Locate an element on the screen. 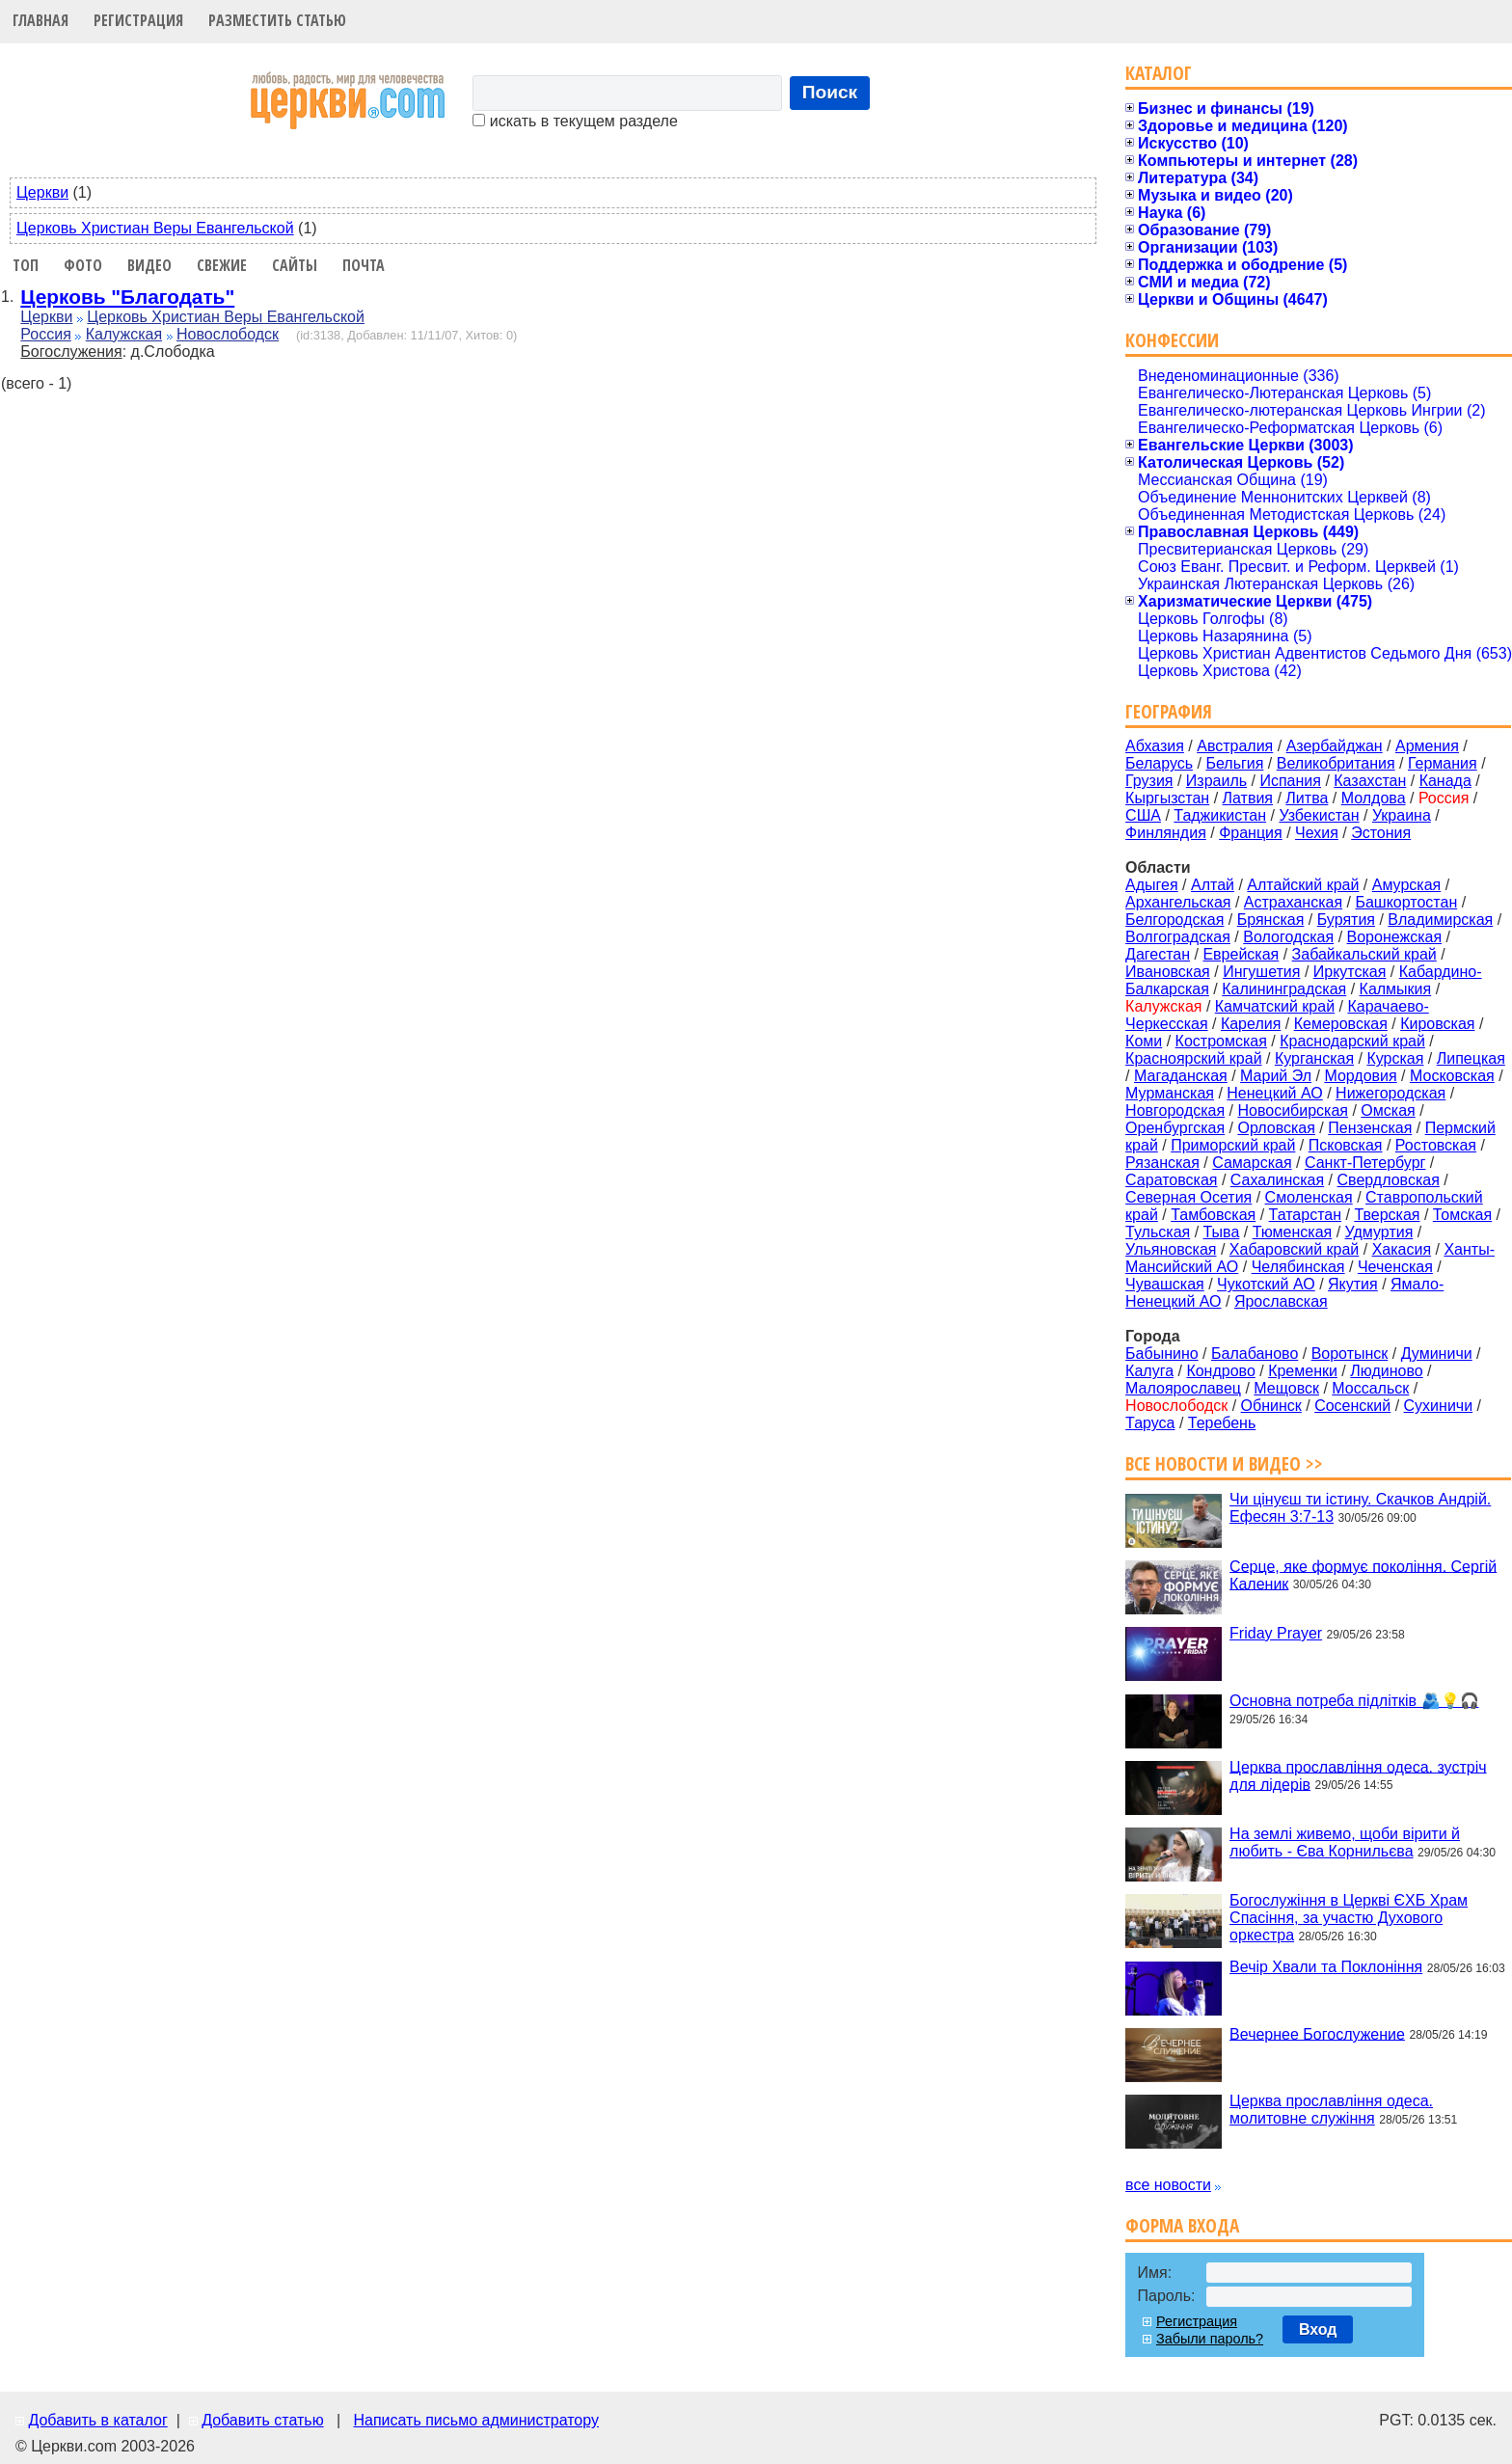 Image resolution: width=1512 pixels, height=2464 pixels. Псковская is located at coordinates (1346, 1145).